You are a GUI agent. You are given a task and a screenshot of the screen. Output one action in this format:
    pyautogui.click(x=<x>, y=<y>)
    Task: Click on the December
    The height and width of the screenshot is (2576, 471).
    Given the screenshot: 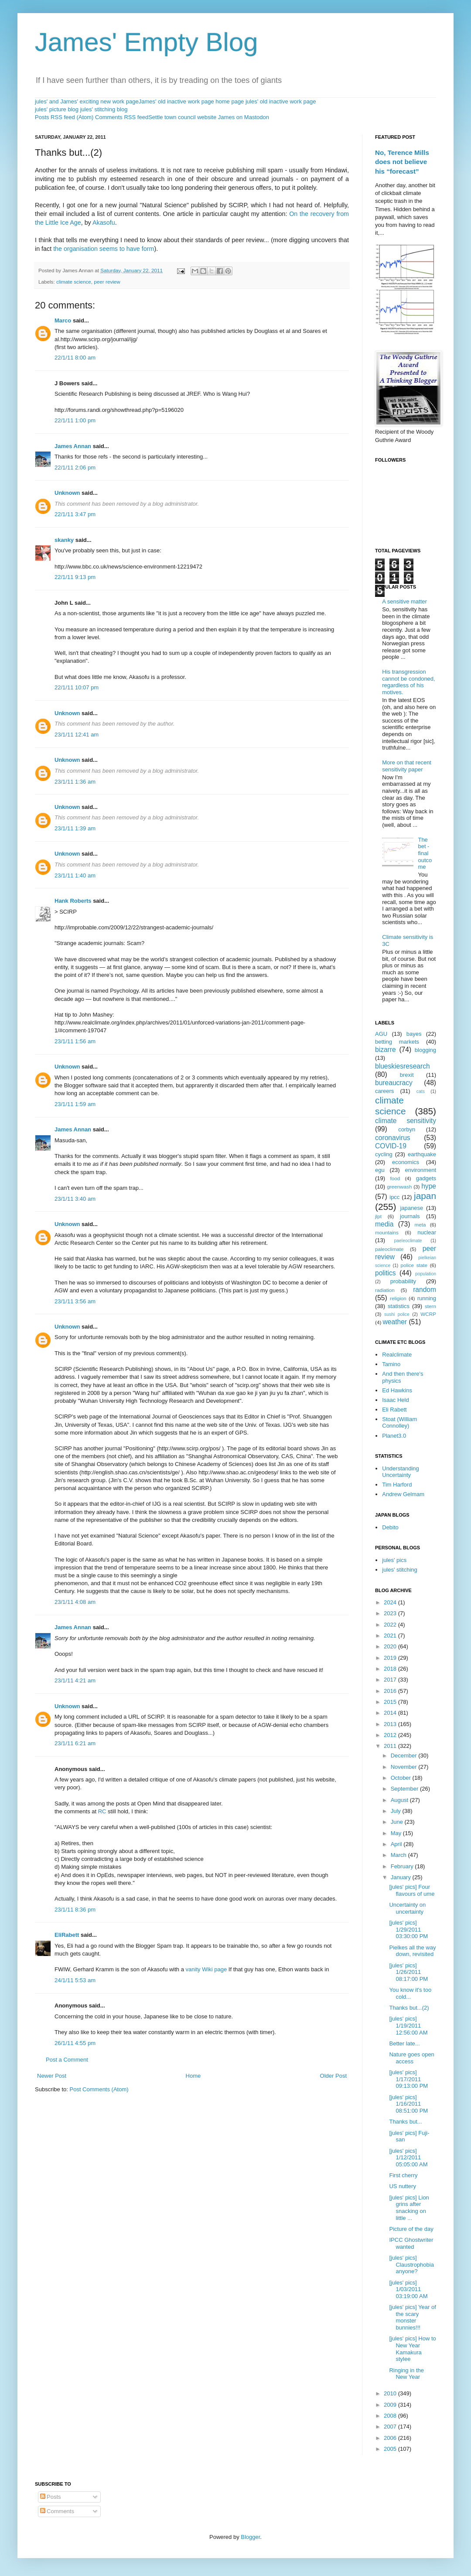 What is the action you would take?
    pyautogui.click(x=405, y=1755)
    